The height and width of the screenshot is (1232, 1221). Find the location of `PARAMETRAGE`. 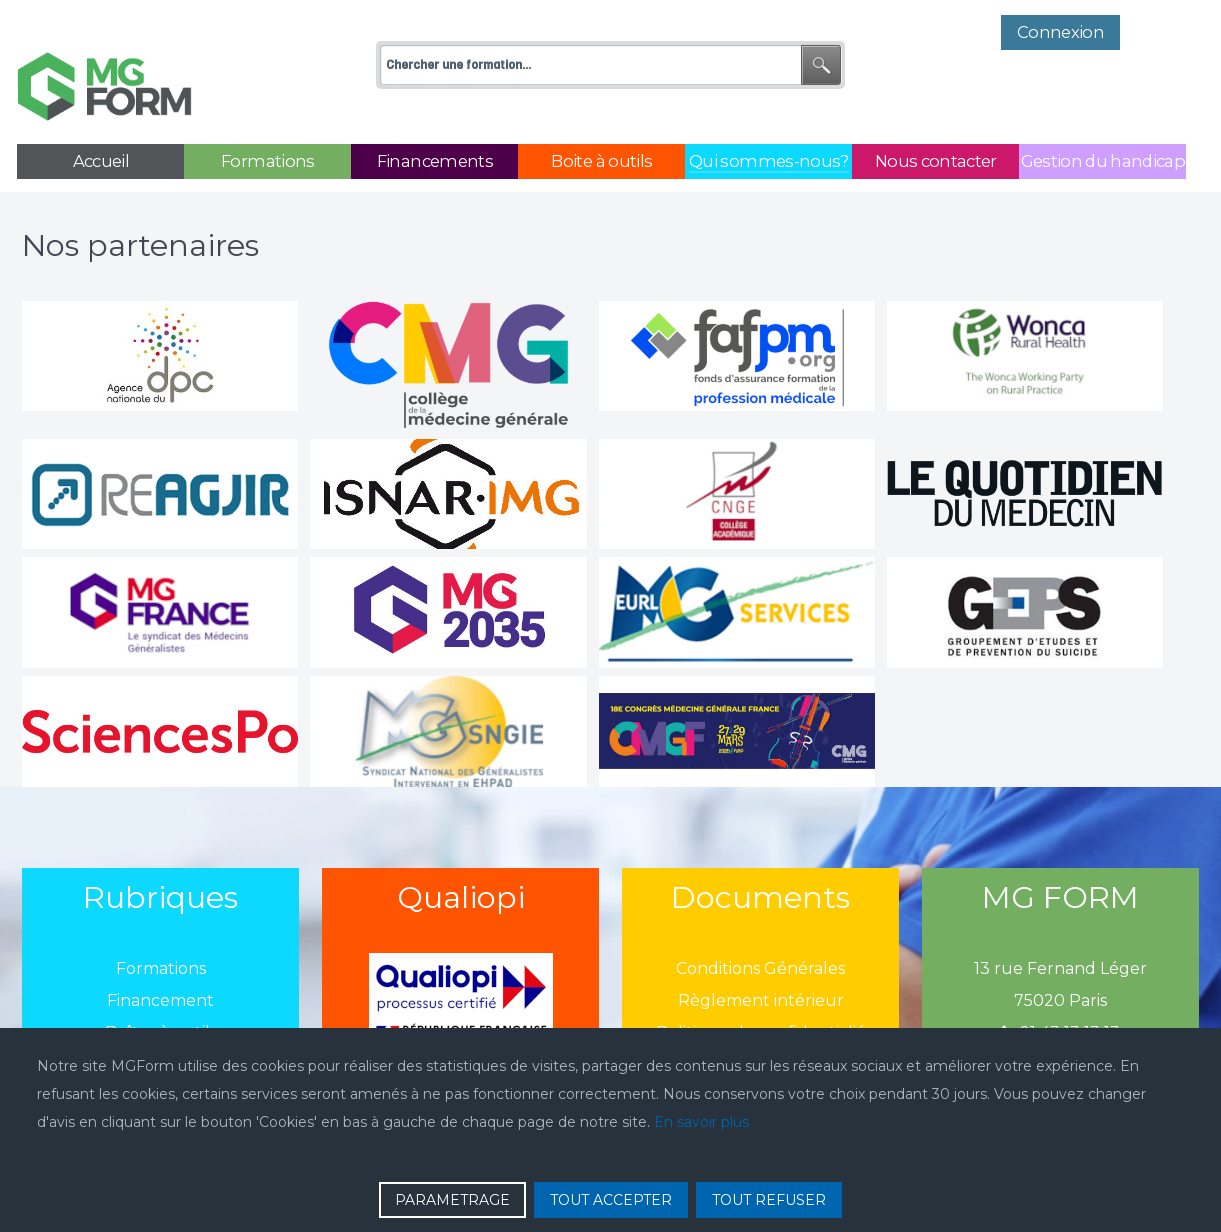

PARAMETRAGE is located at coordinates (452, 1200).